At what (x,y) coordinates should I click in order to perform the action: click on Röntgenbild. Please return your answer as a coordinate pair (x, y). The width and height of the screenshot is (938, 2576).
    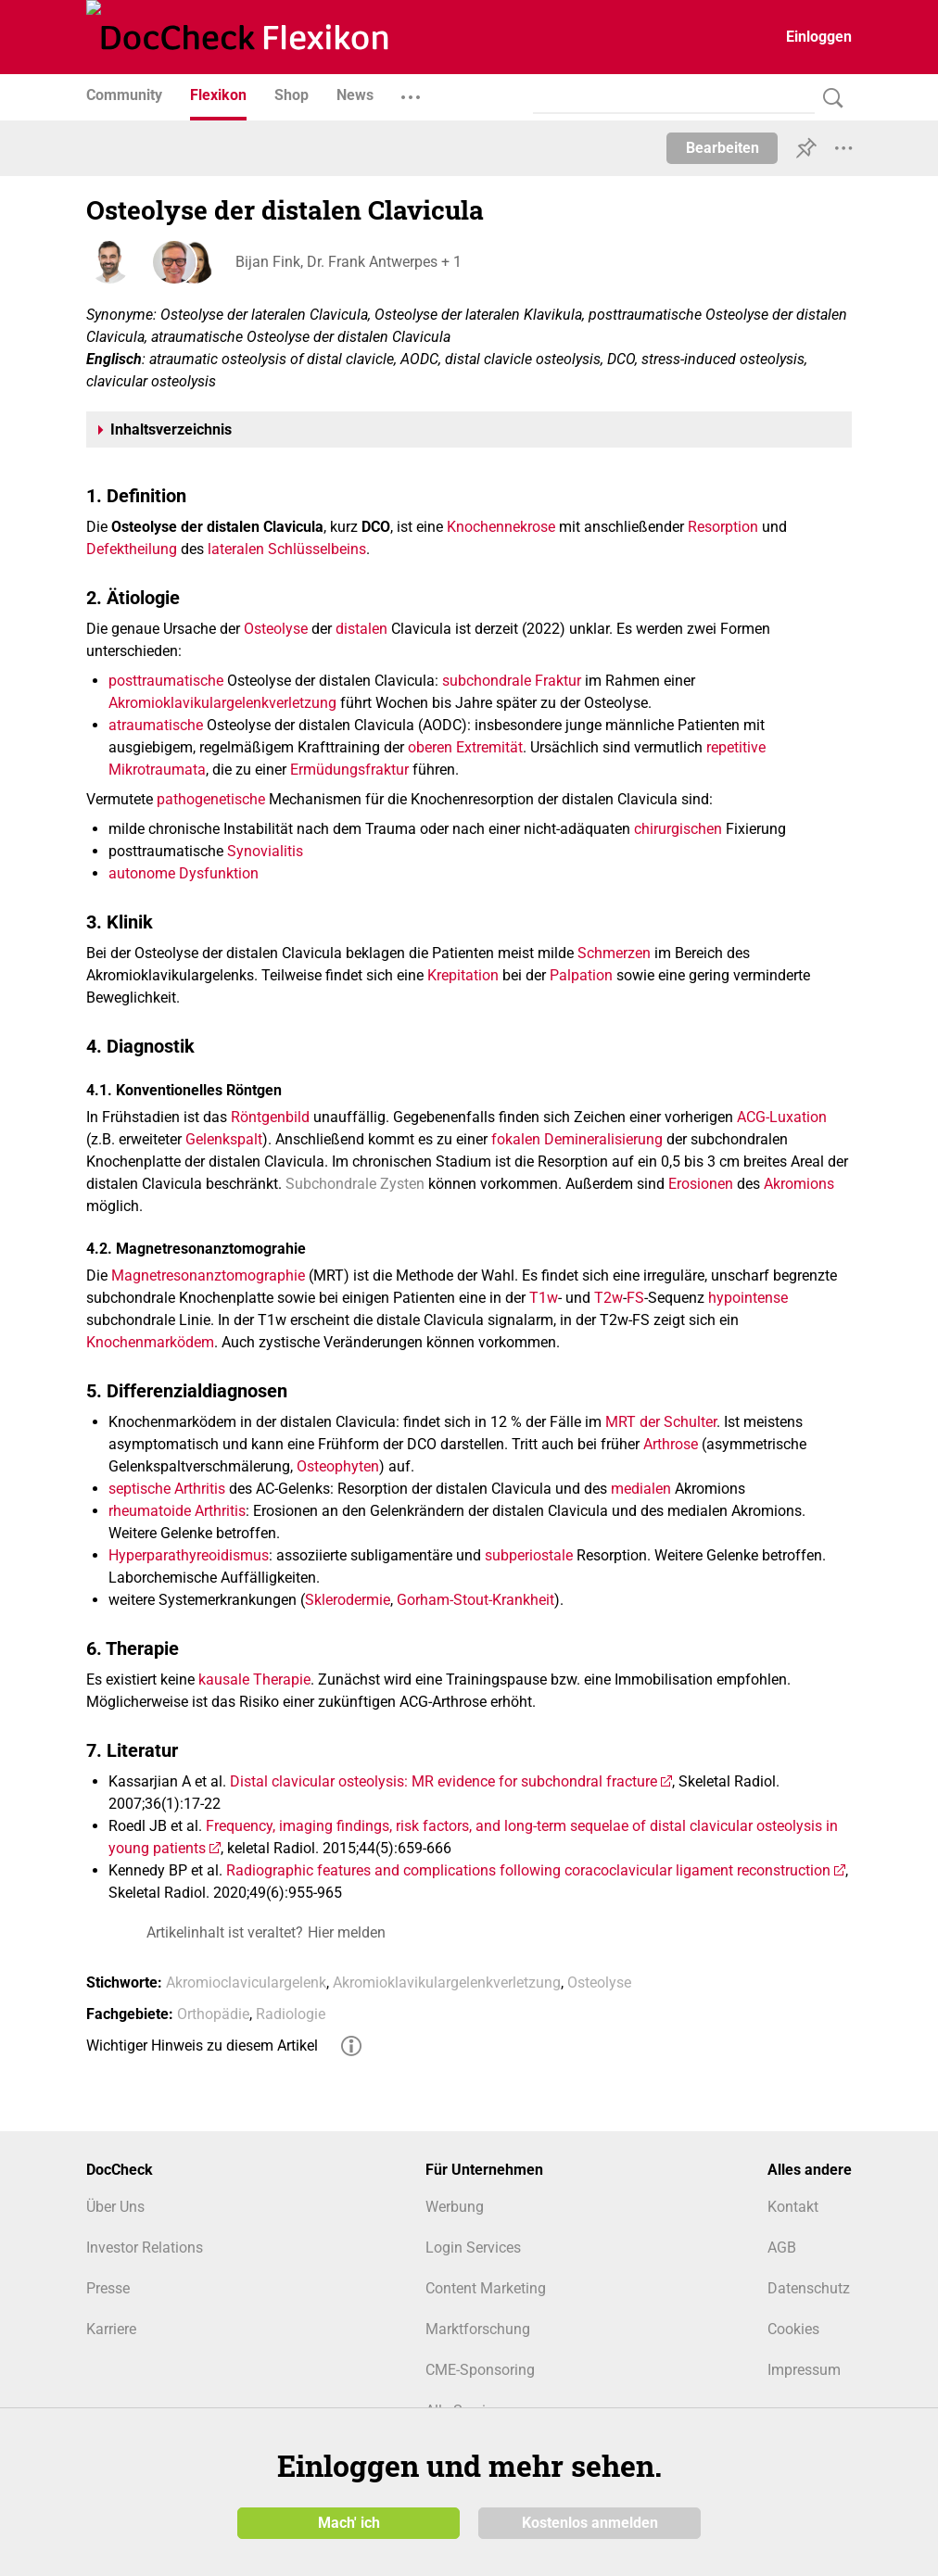
    Looking at the image, I should click on (270, 1117).